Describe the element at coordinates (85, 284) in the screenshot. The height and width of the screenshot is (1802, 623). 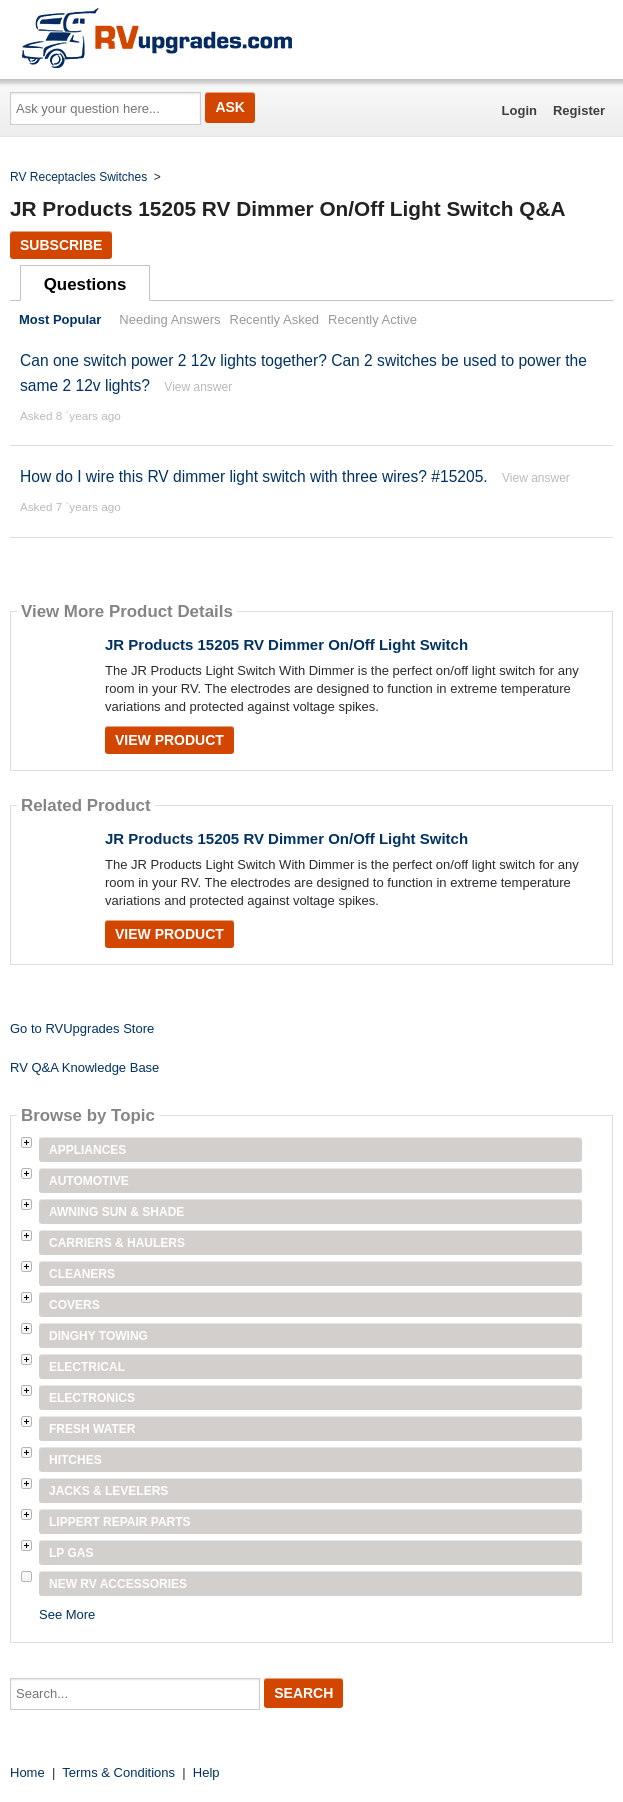
I see `Questions` at that location.